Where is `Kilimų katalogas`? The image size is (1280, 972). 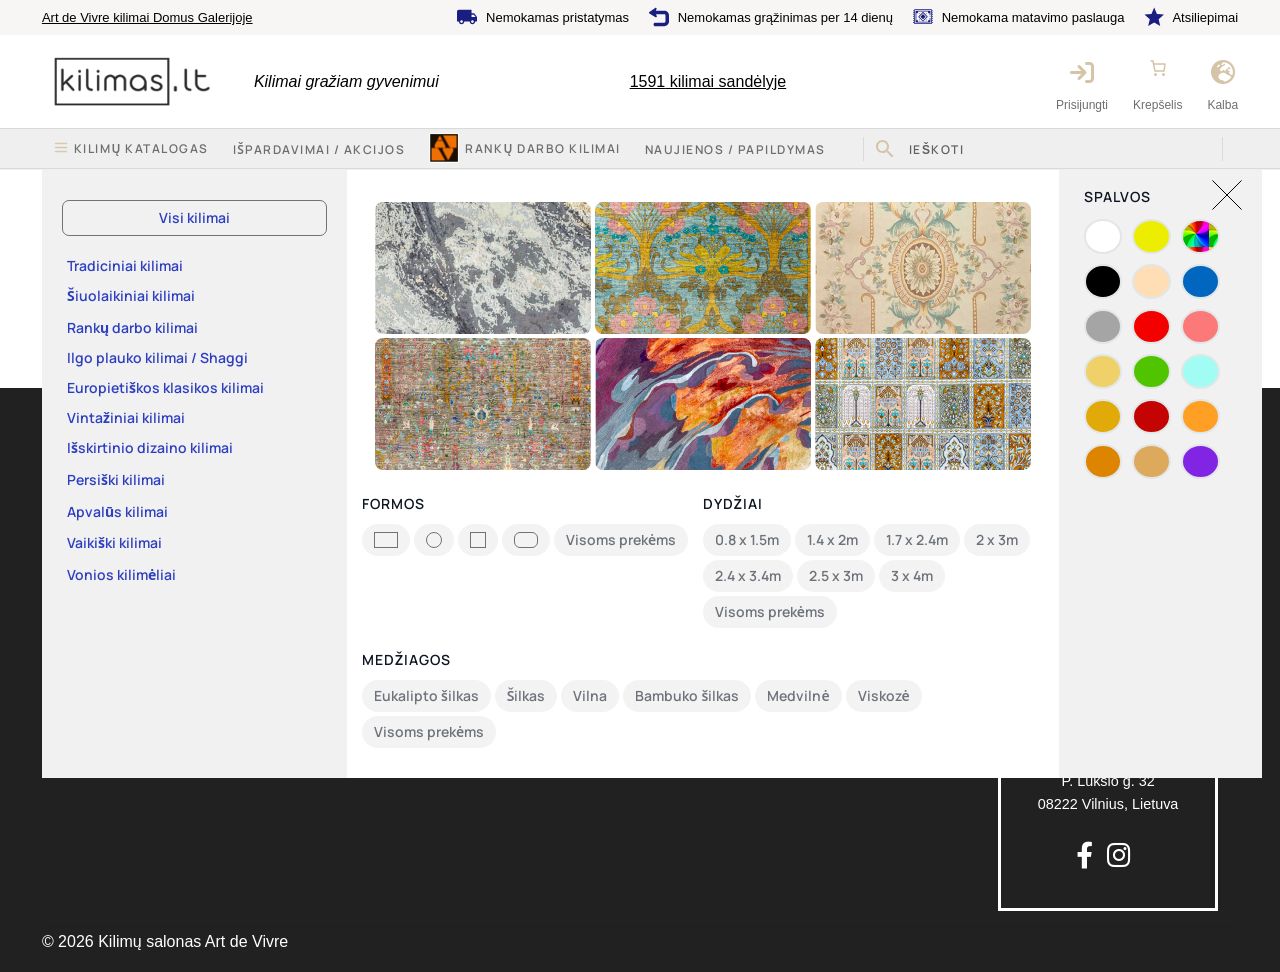 Kilimų katalogas is located at coordinates (94, 469).